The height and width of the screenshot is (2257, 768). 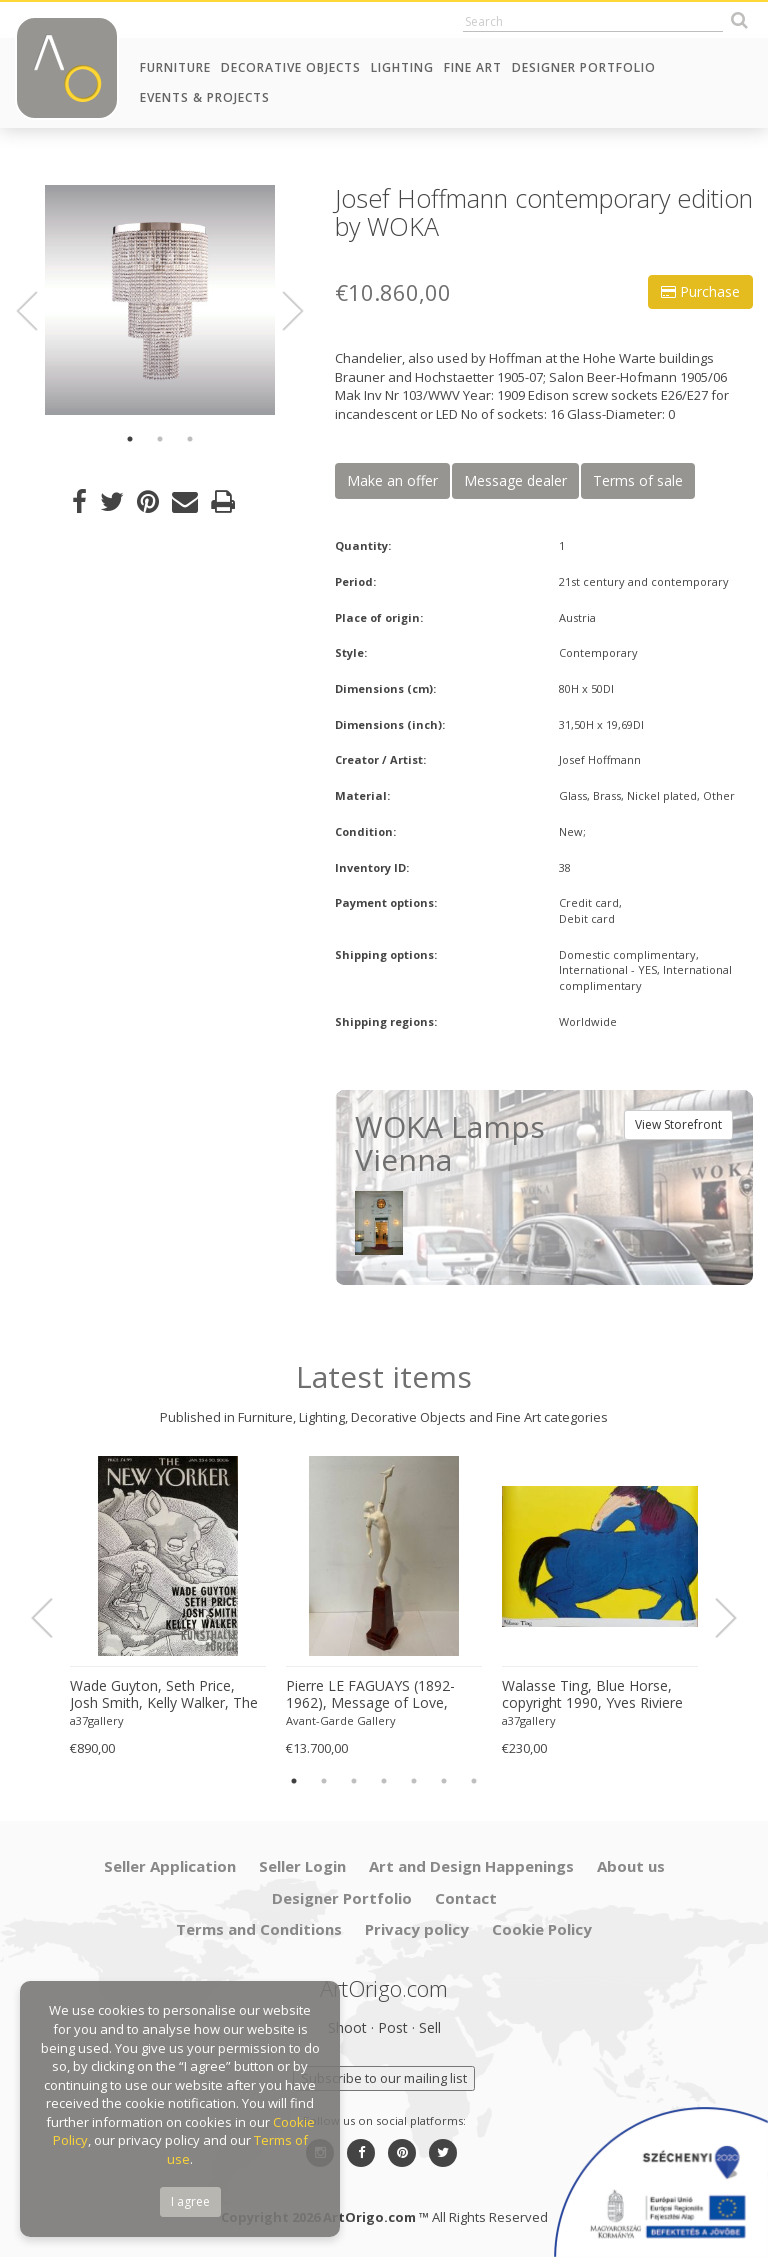 I want to click on a37gallery, so click(x=97, y=1720).